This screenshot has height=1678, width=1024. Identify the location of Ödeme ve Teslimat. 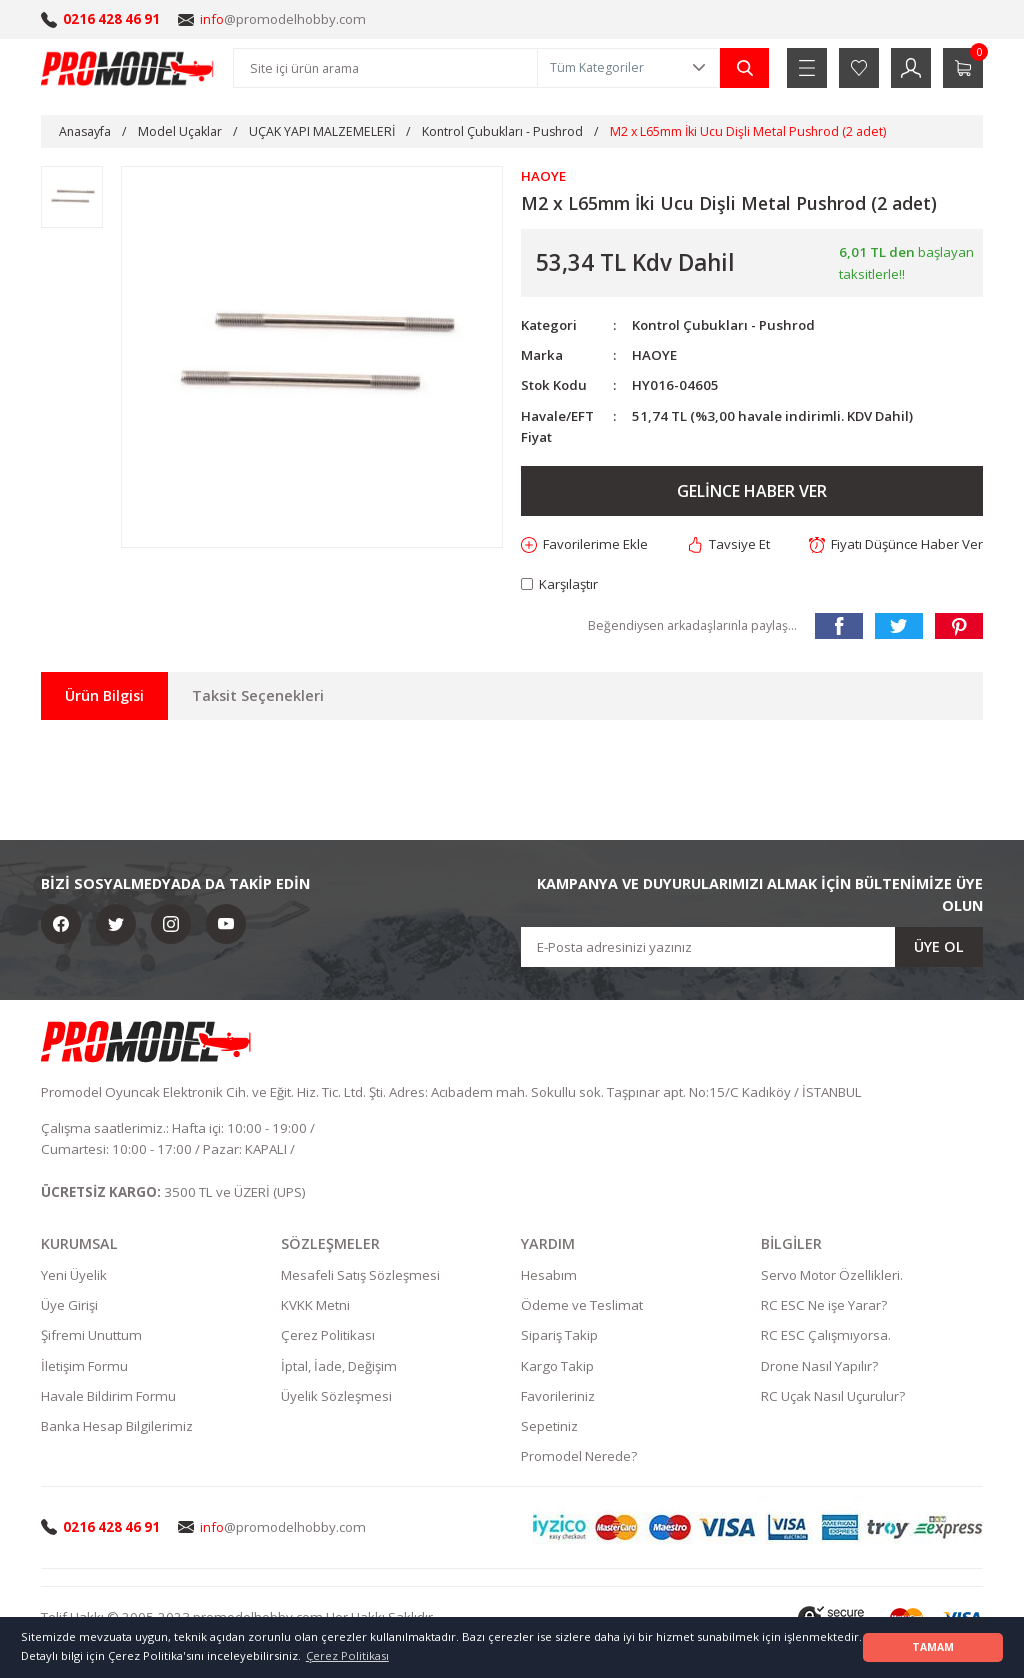
(582, 1305).